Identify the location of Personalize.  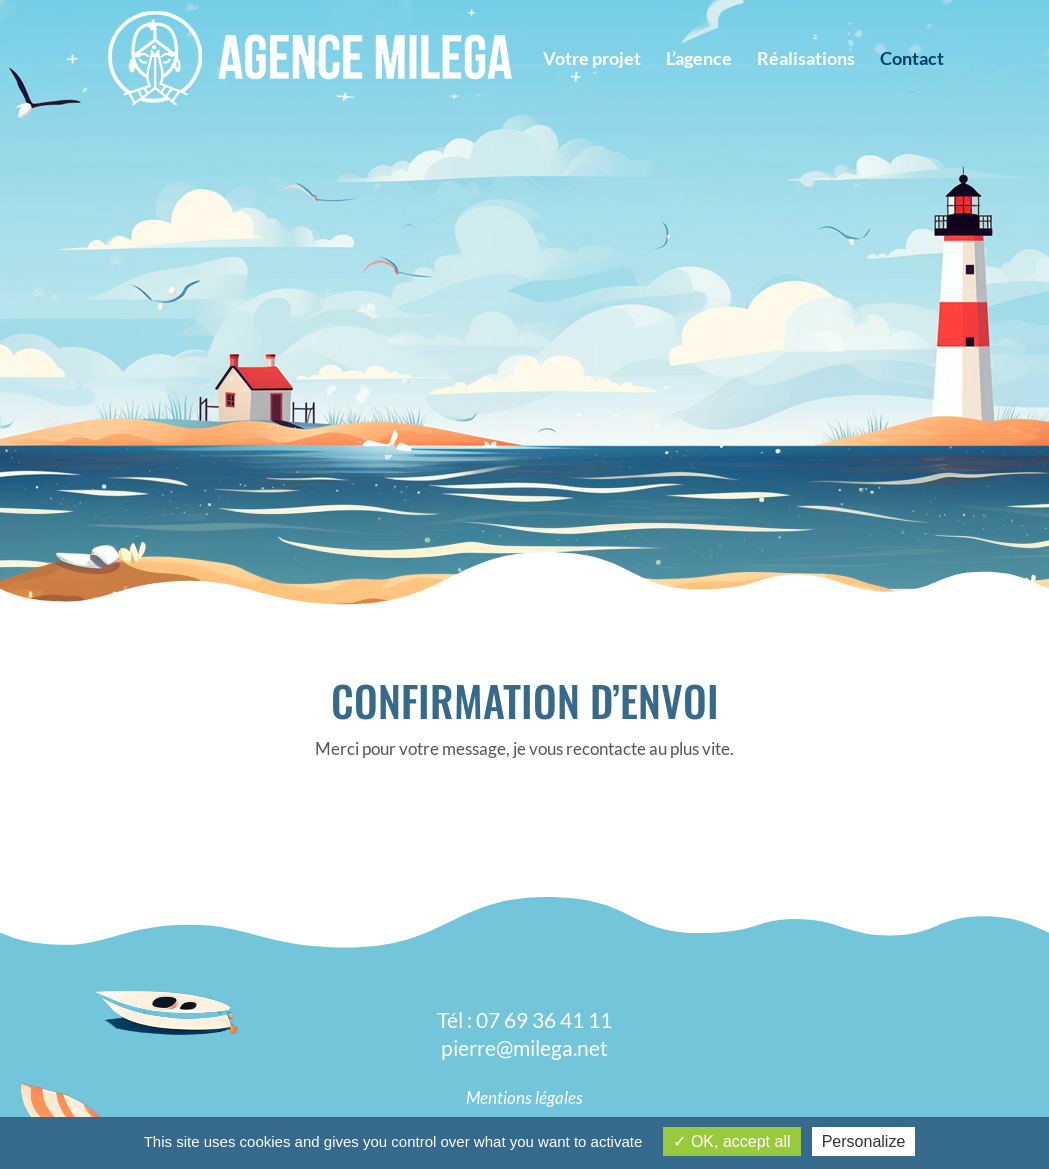
(864, 1141).